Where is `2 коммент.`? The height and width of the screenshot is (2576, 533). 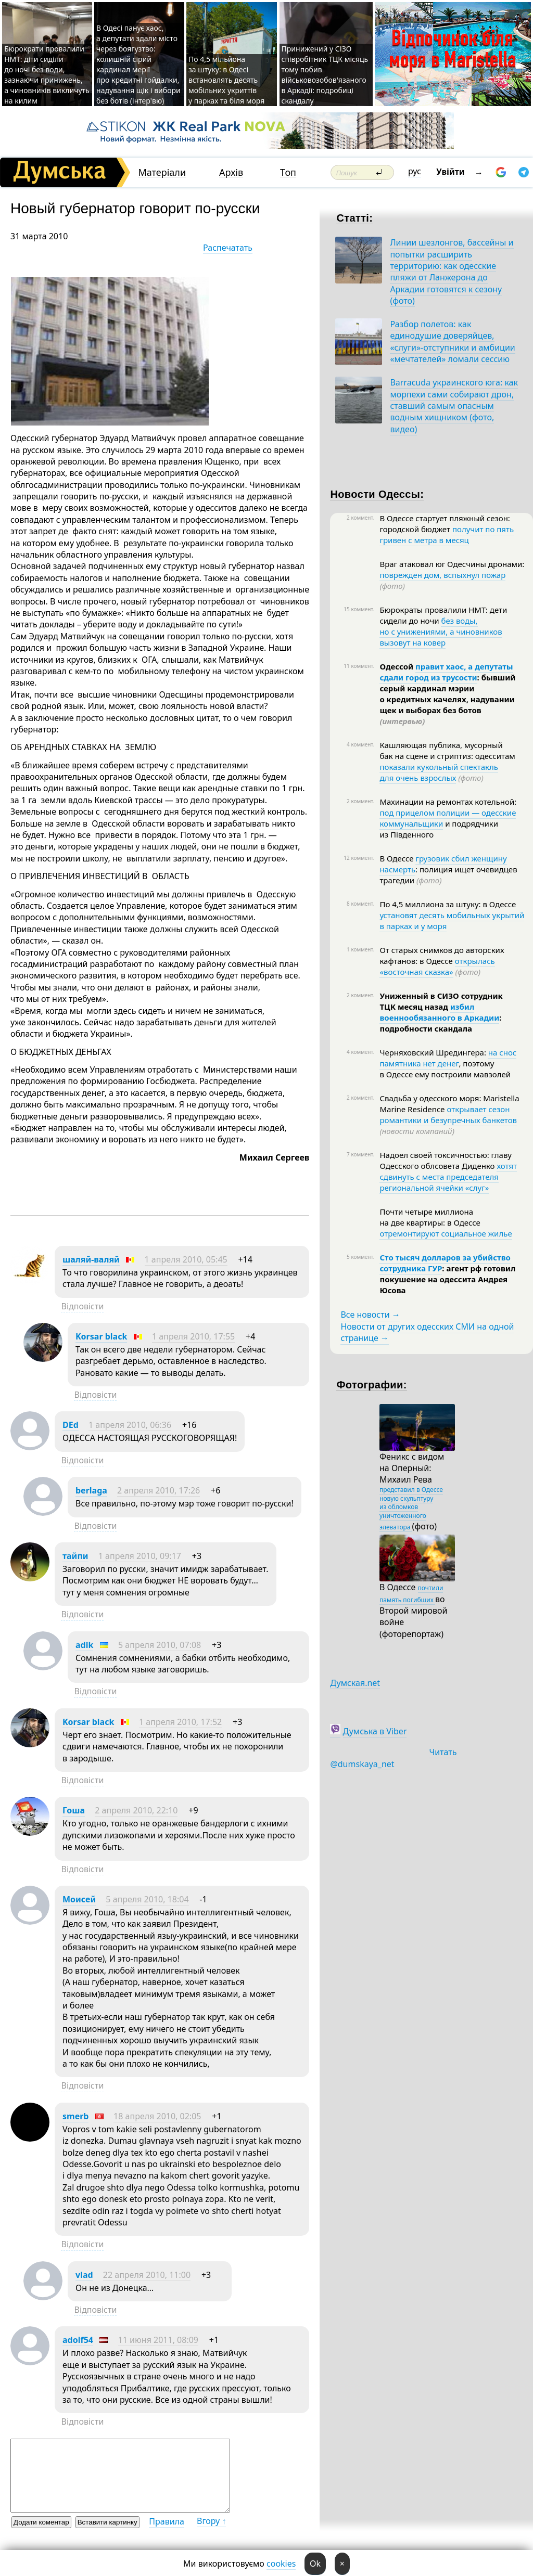 2 коммент. is located at coordinates (360, 517).